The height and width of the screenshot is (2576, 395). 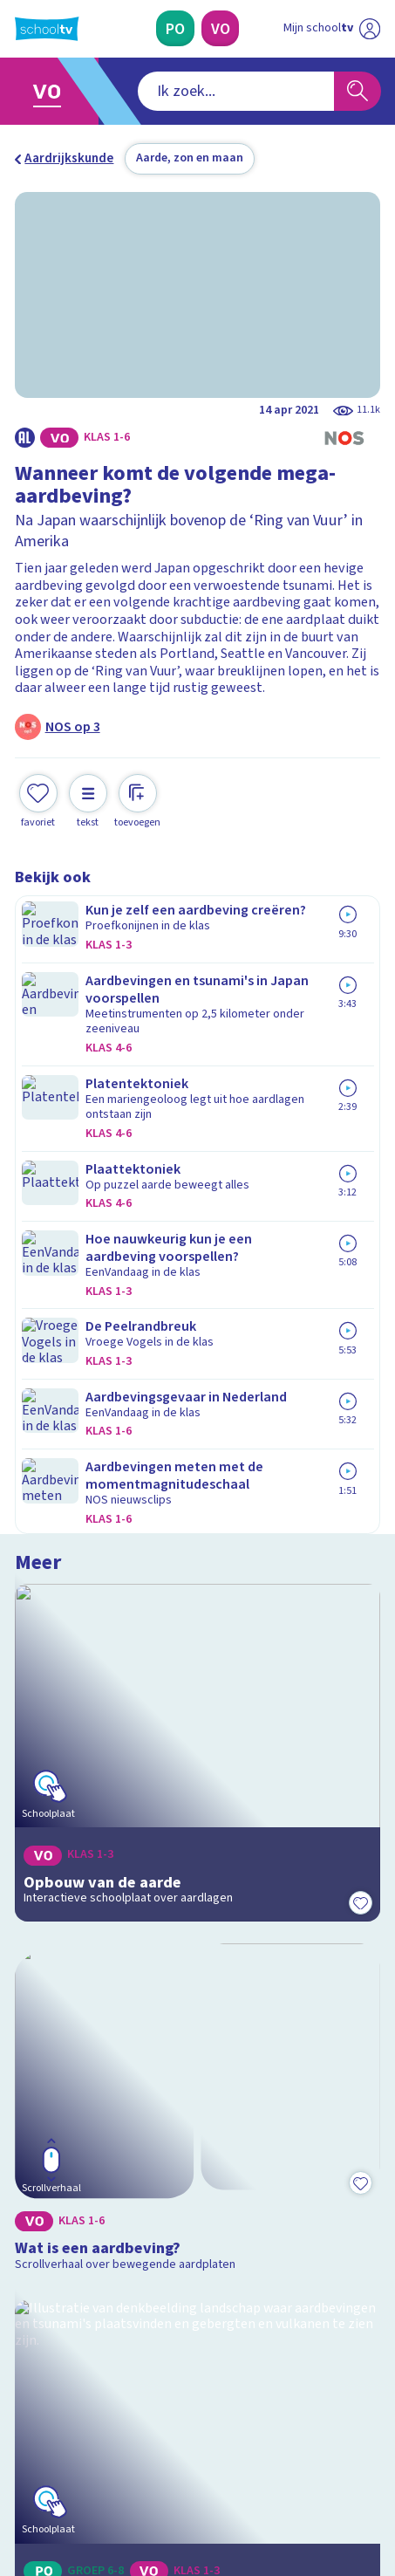 What do you see at coordinates (315, 2489) in the screenshot?
I see `[Ga naar de site van ntr]` at bounding box center [315, 2489].